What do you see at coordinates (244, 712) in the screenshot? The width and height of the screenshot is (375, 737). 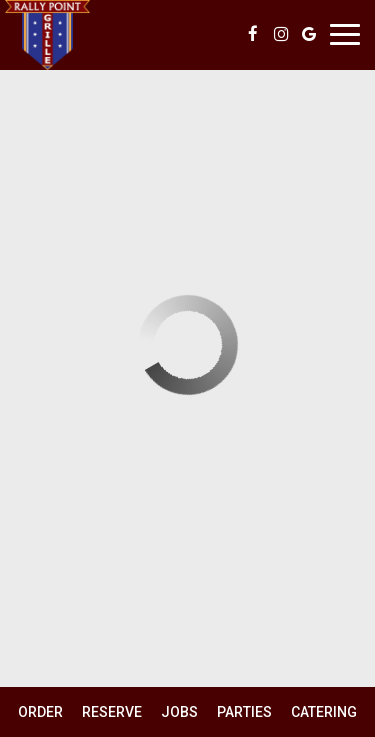 I see `Parties` at bounding box center [244, 712].